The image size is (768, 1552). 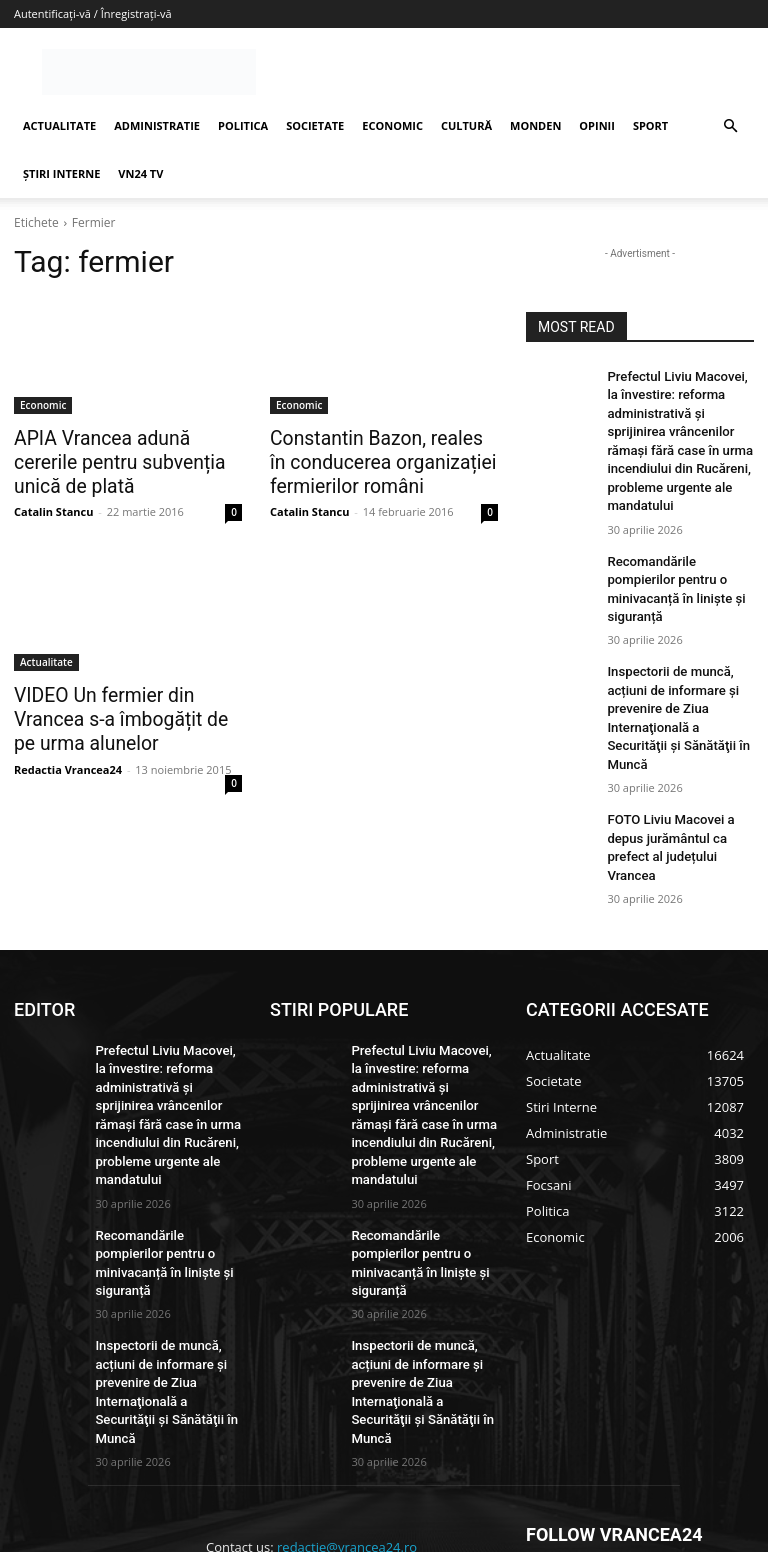 What do you see at coordinates (535, 125) in the screenshot?
I see `MONDEN` at bounding box center [535, 125].